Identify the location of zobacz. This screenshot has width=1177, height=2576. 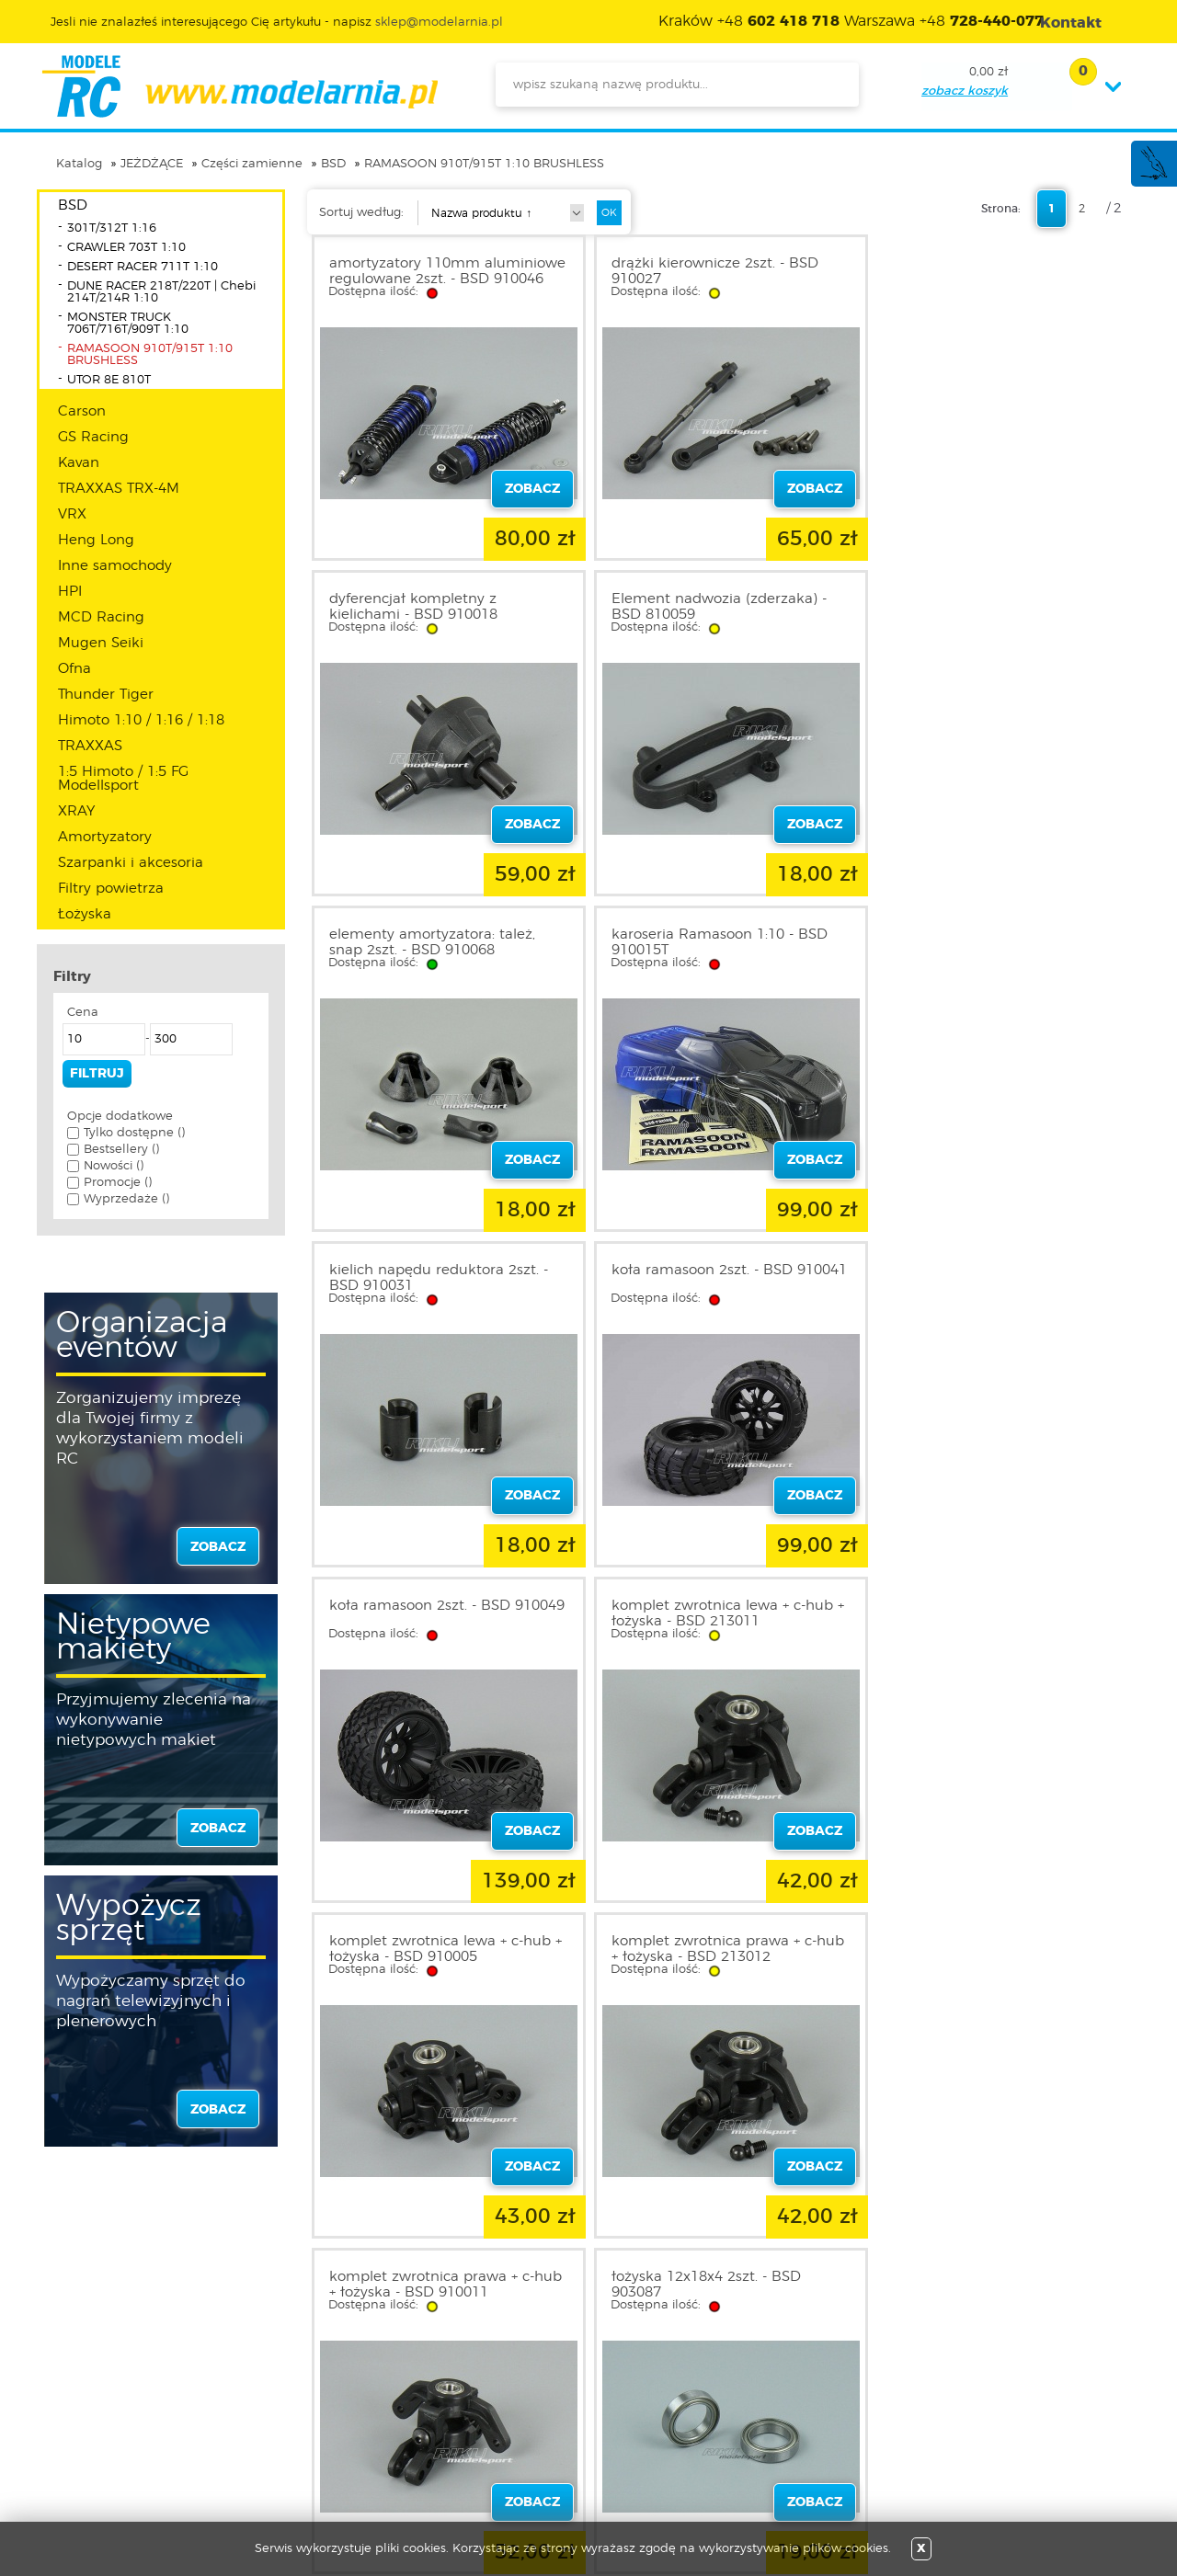
(218, 1547).